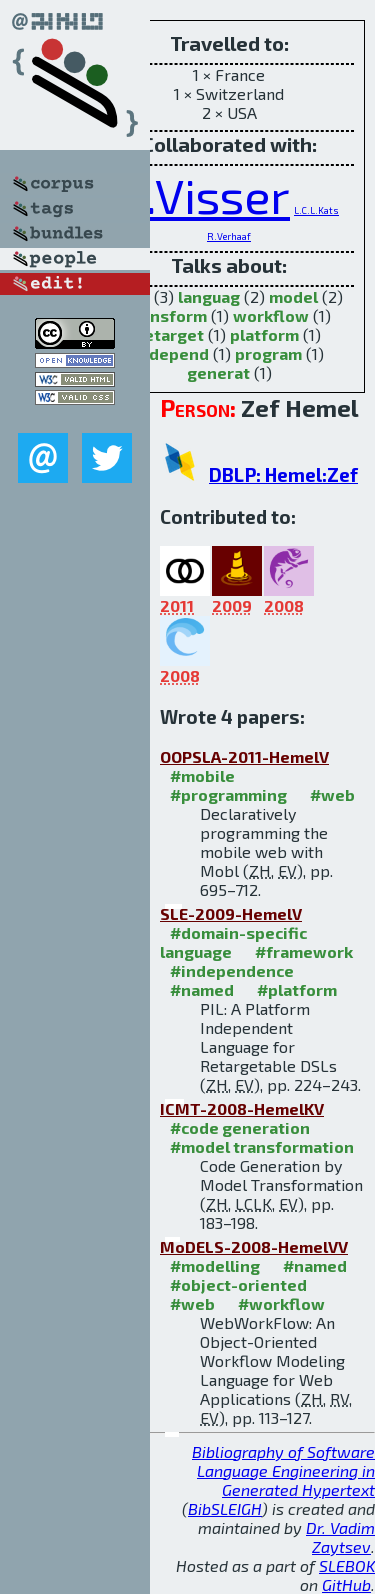 This screenshot has width=375, height=1594. What do you see at coordinates (281, 1303) in the screenshot?
I see `#workflow` at bounding box center [281, 1303].